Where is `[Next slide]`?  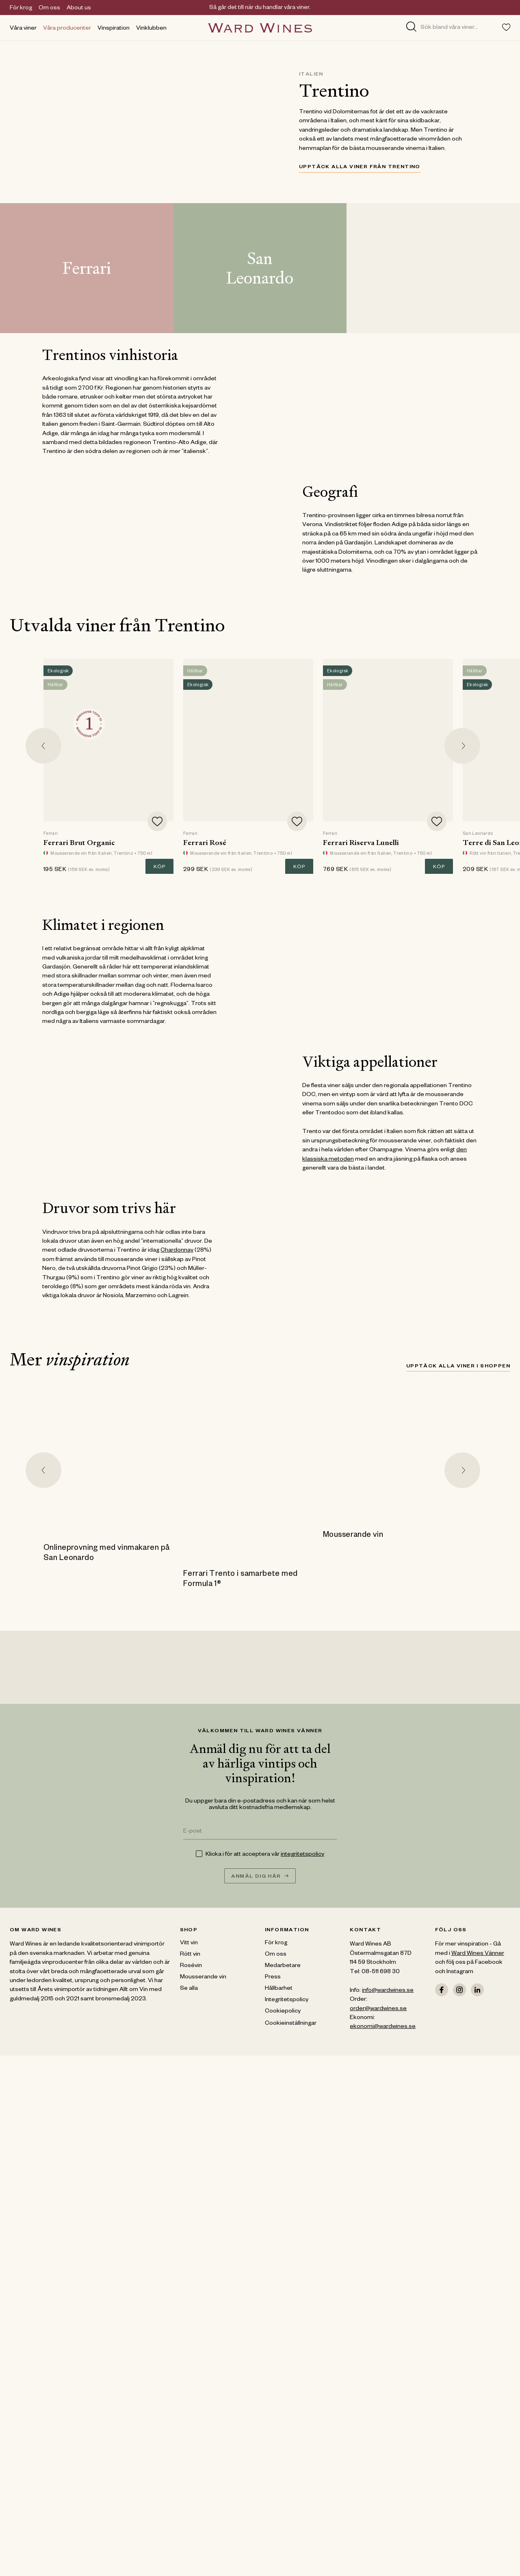 [Next slide] is located at coordinates (462, 746).